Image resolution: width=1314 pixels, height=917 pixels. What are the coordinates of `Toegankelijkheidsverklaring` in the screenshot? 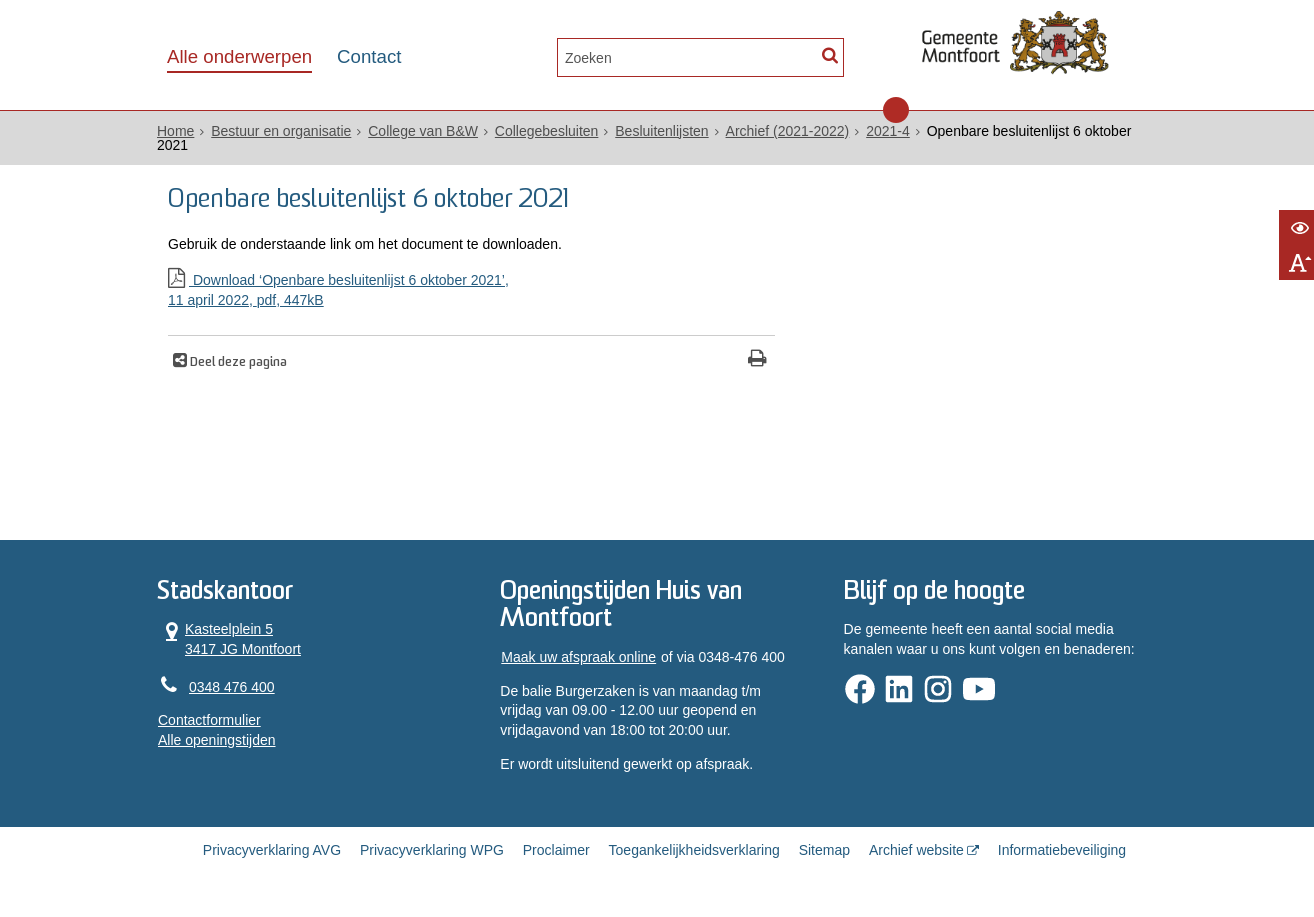 It's located at (694, 850).